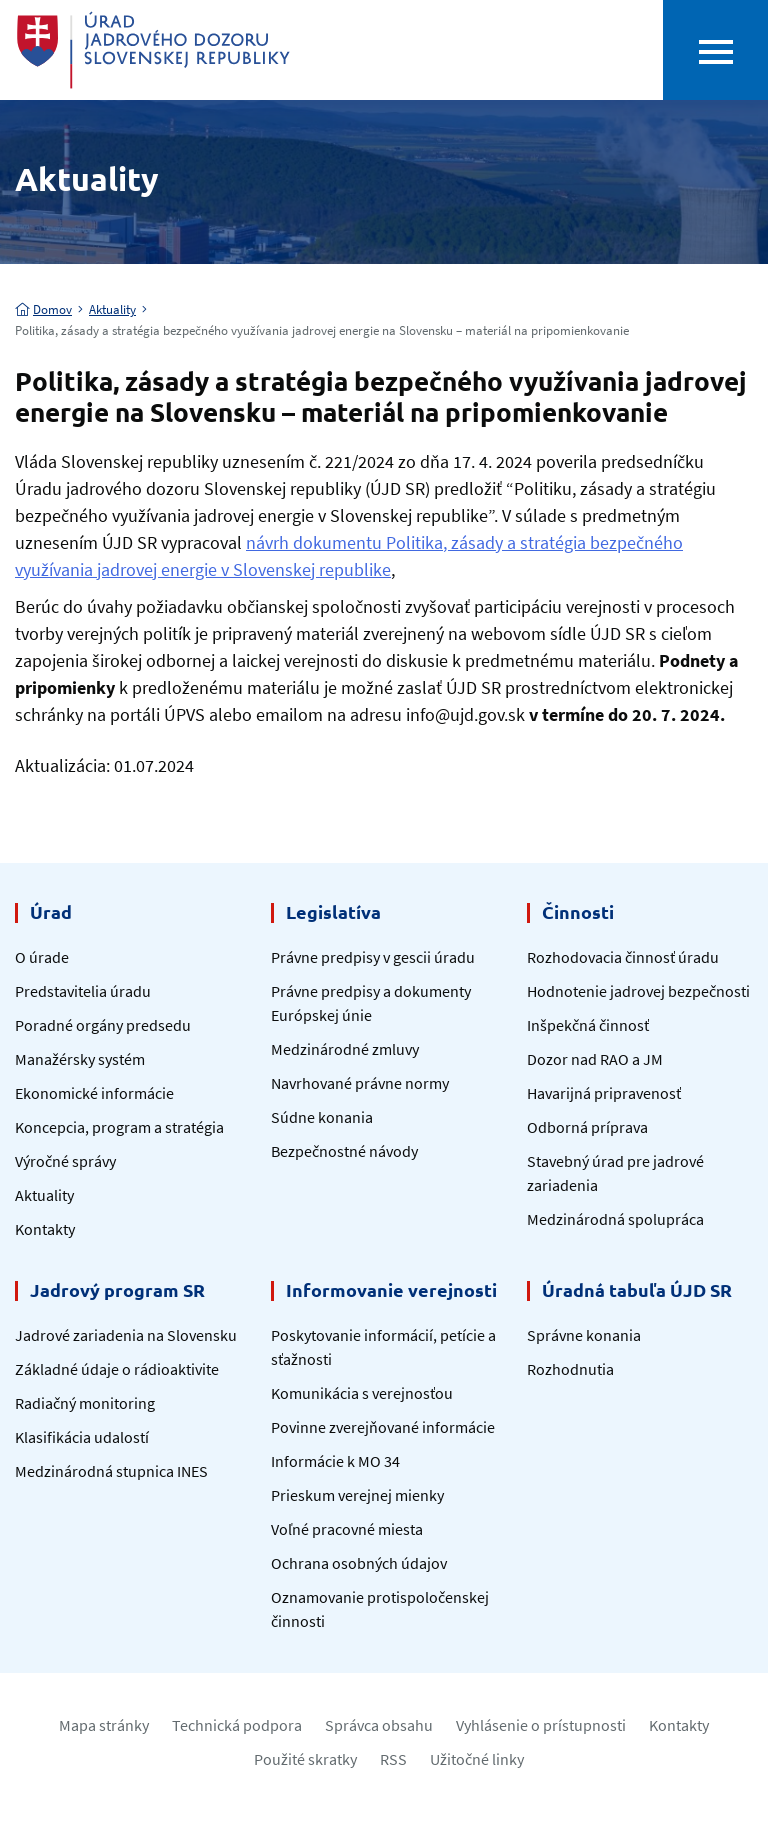  I want to click on Informácie k MO 34, so click(335, 1461).